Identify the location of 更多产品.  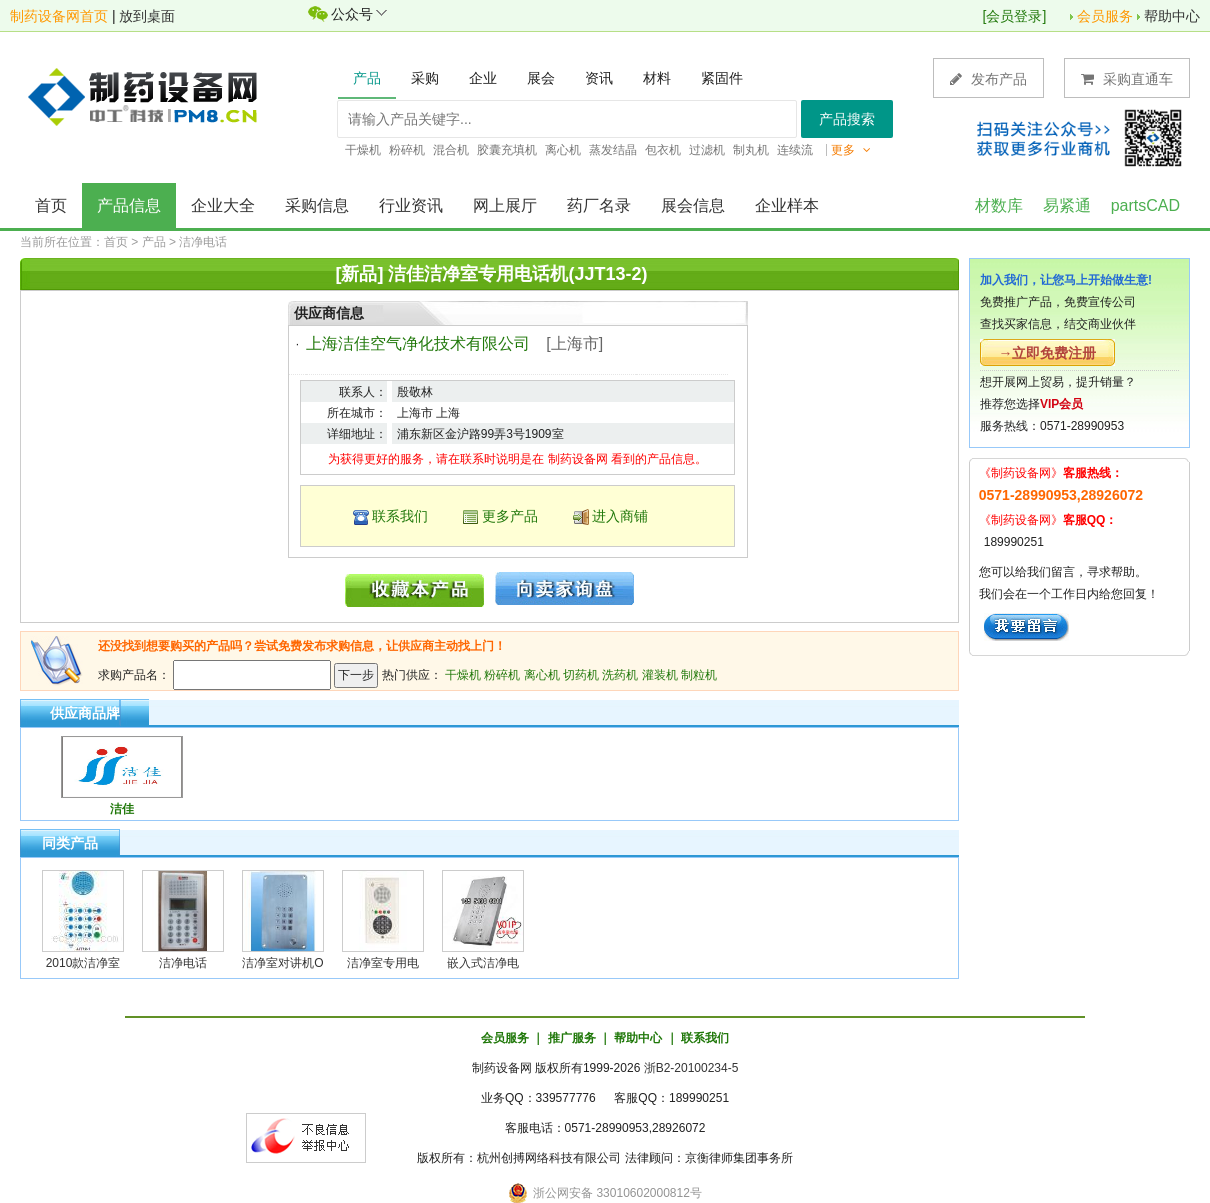
(510, 516).